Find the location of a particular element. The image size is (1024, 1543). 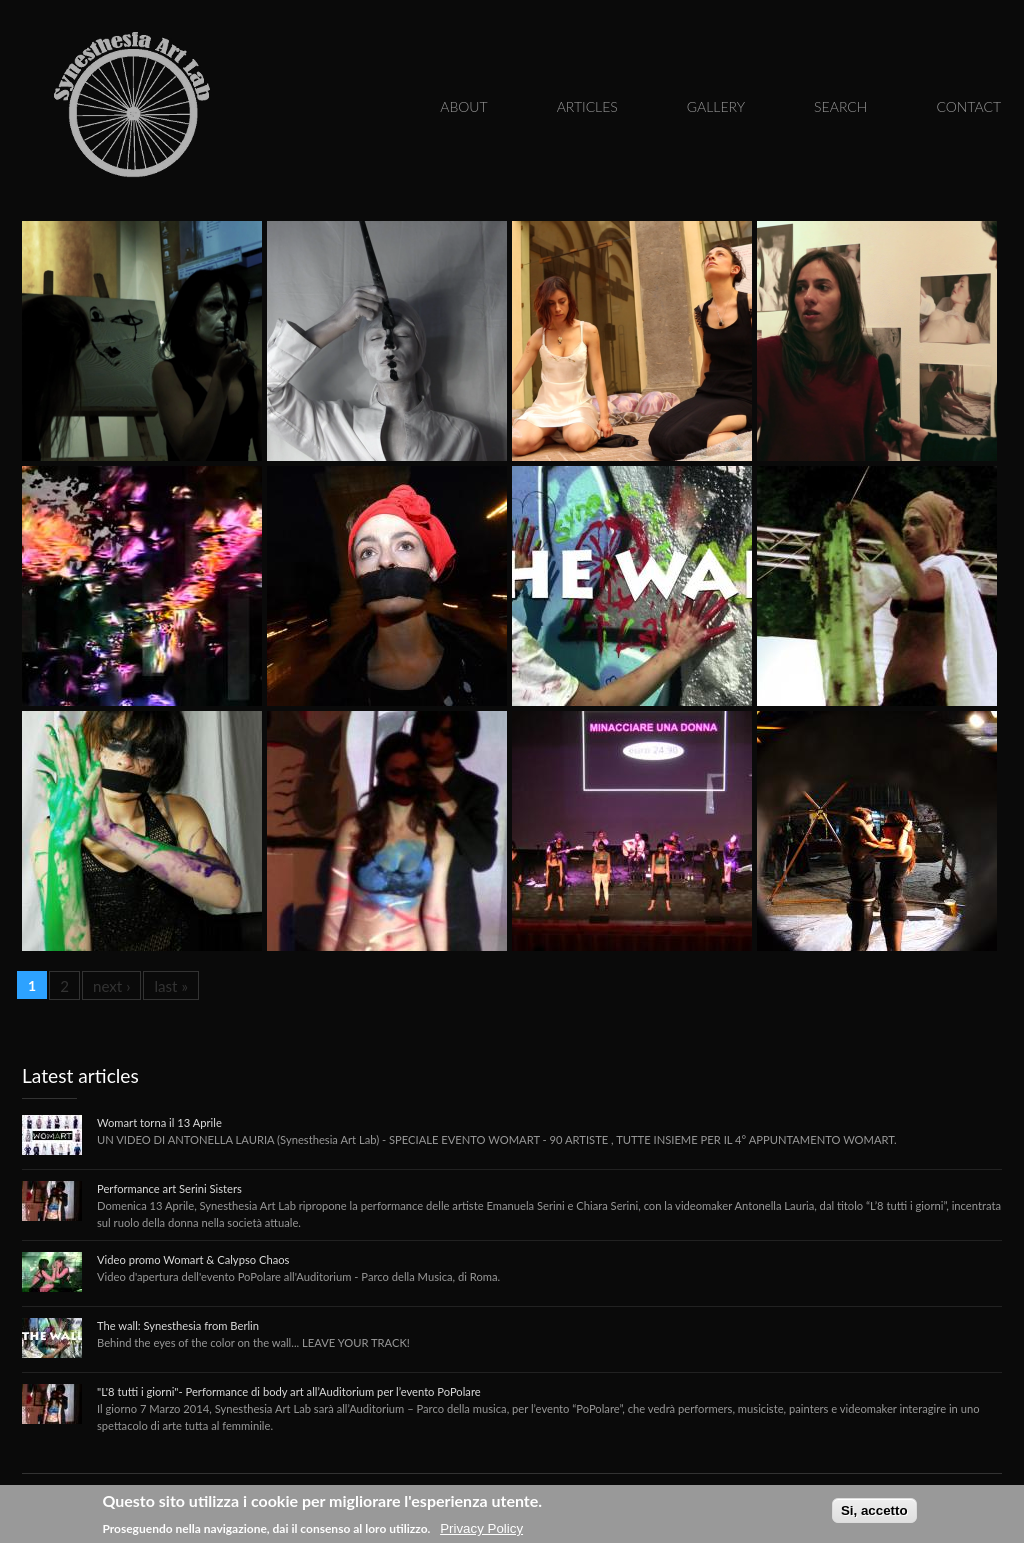

Gallery is located at coordinates (716, 106).